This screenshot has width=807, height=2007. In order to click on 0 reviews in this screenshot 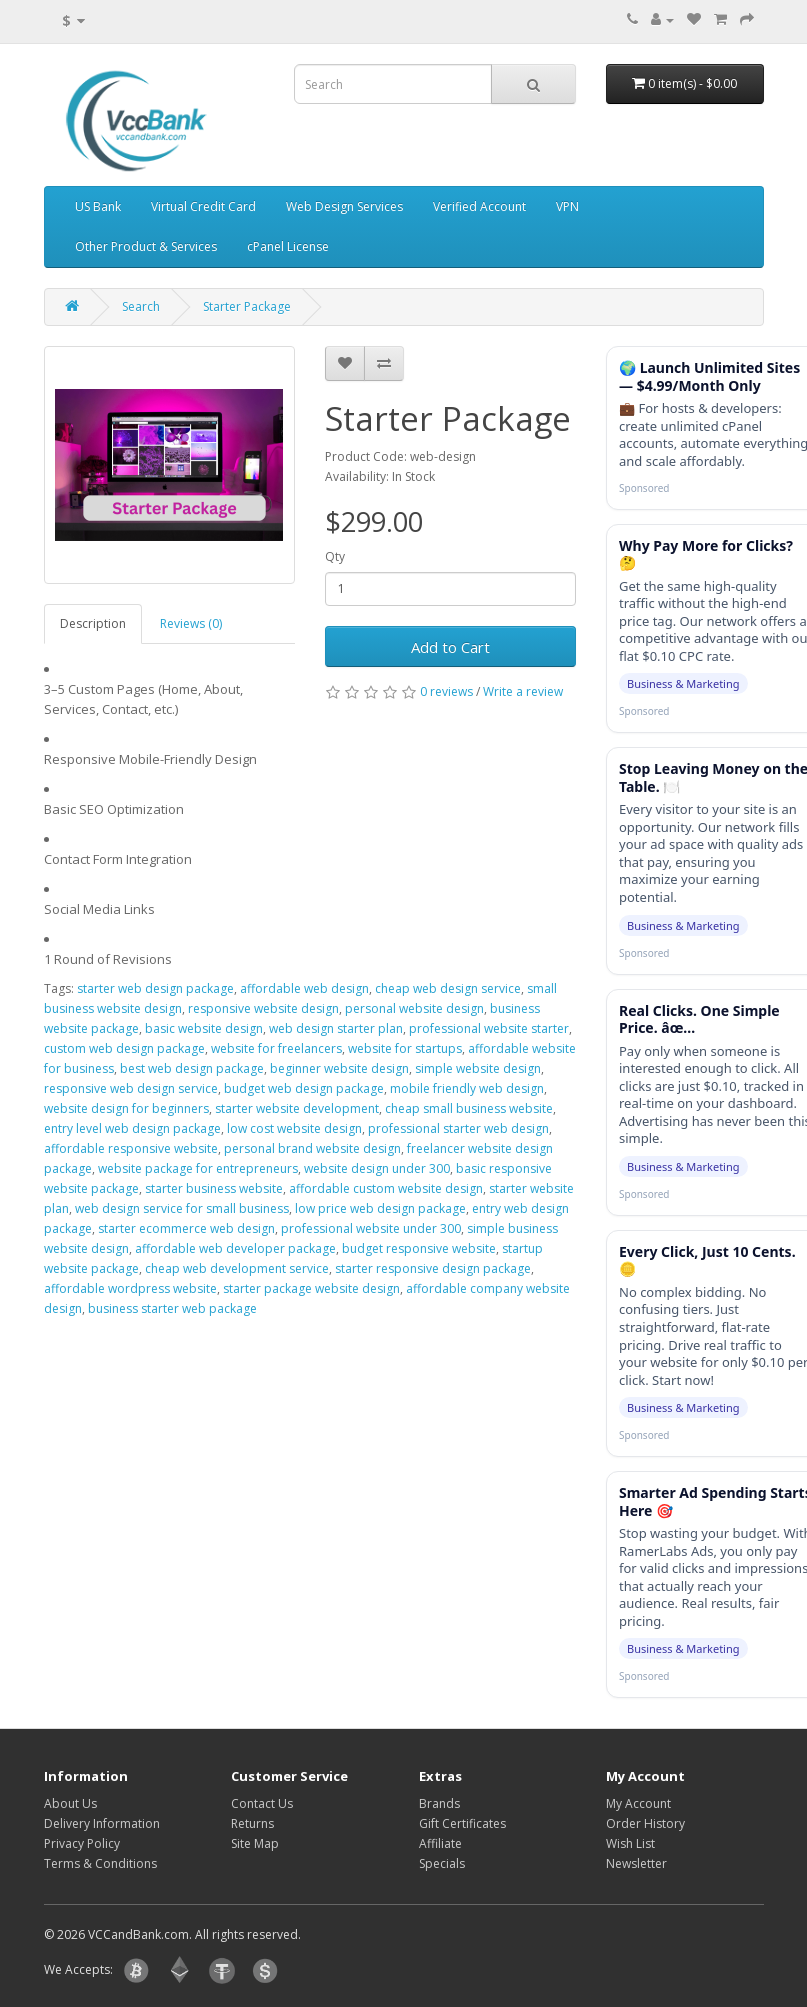, I will do `click(446, 691)`.